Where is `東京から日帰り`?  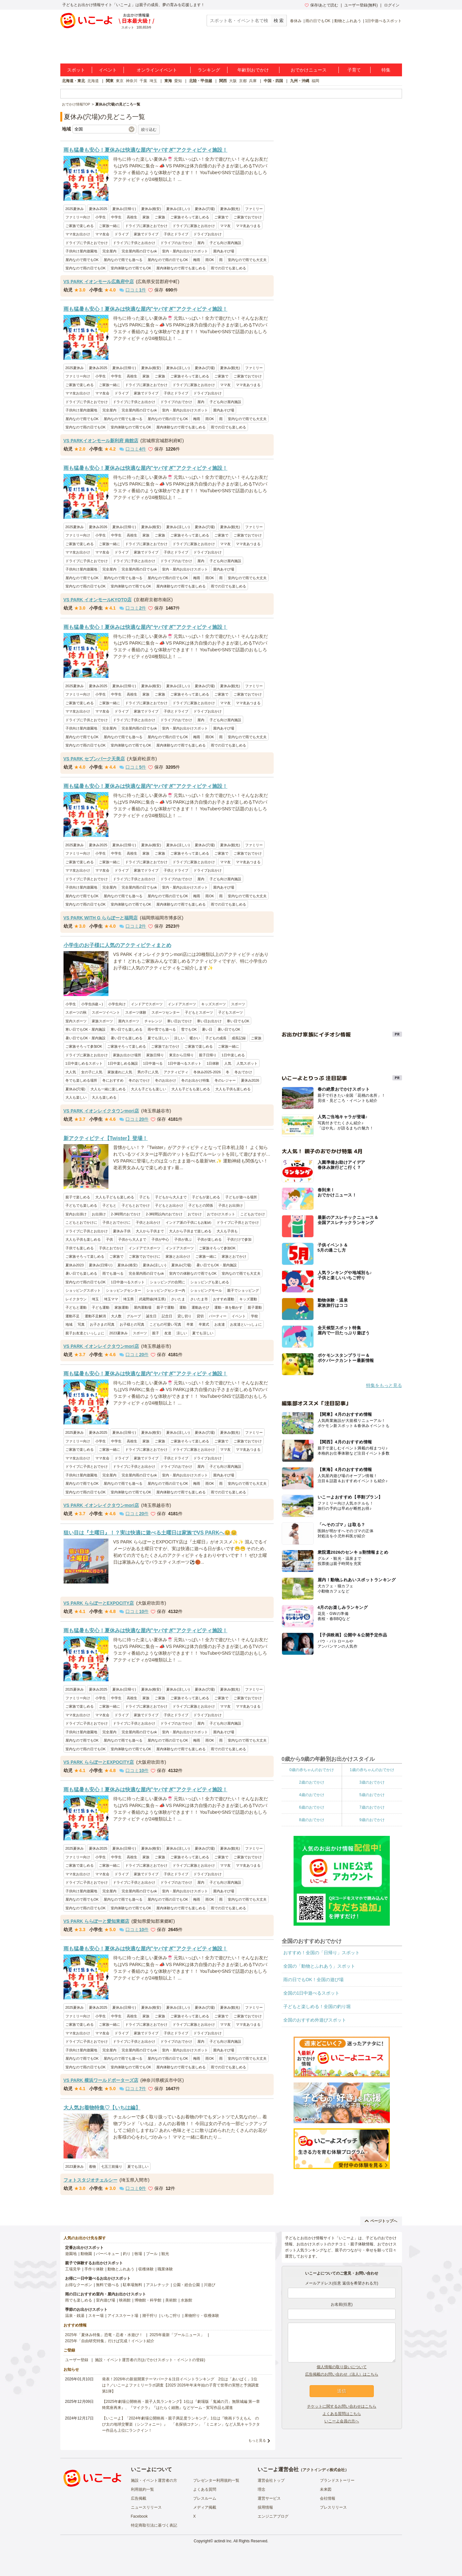
東京から日帰り is located at coordinates (181, 1055).